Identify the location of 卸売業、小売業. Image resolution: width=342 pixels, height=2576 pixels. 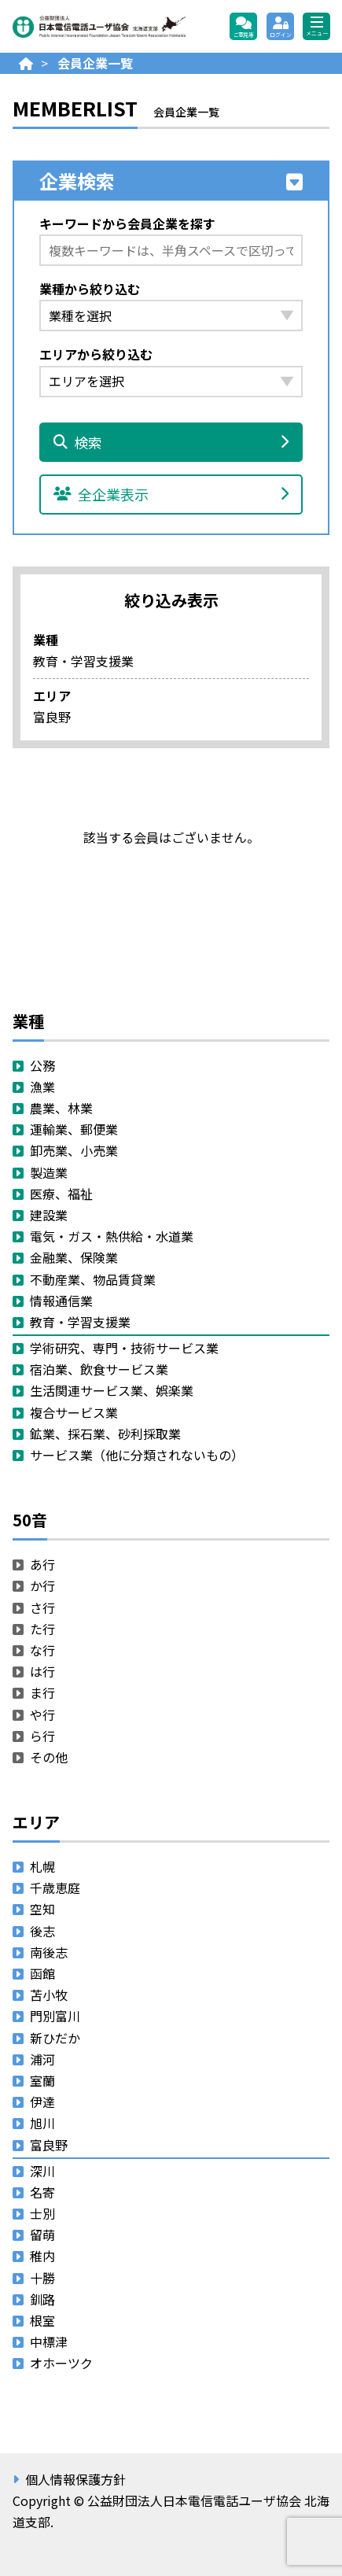
(74, 1150).